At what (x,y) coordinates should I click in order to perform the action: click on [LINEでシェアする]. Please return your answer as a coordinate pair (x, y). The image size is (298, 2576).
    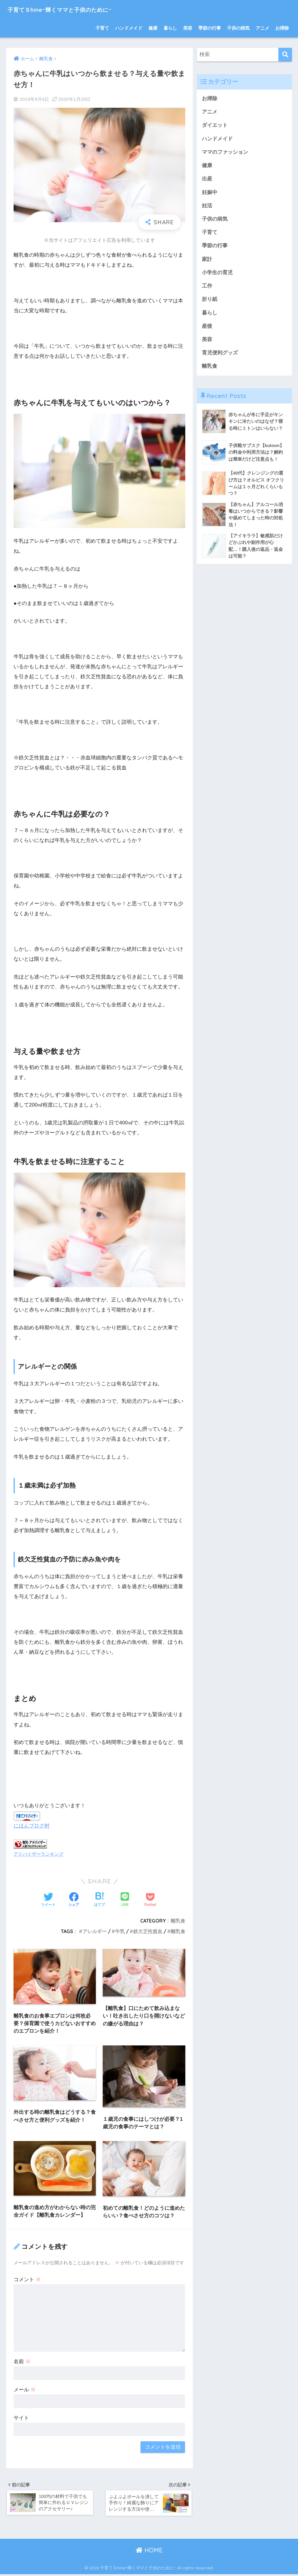
    Looking at the image, I should click on (125, 1899).